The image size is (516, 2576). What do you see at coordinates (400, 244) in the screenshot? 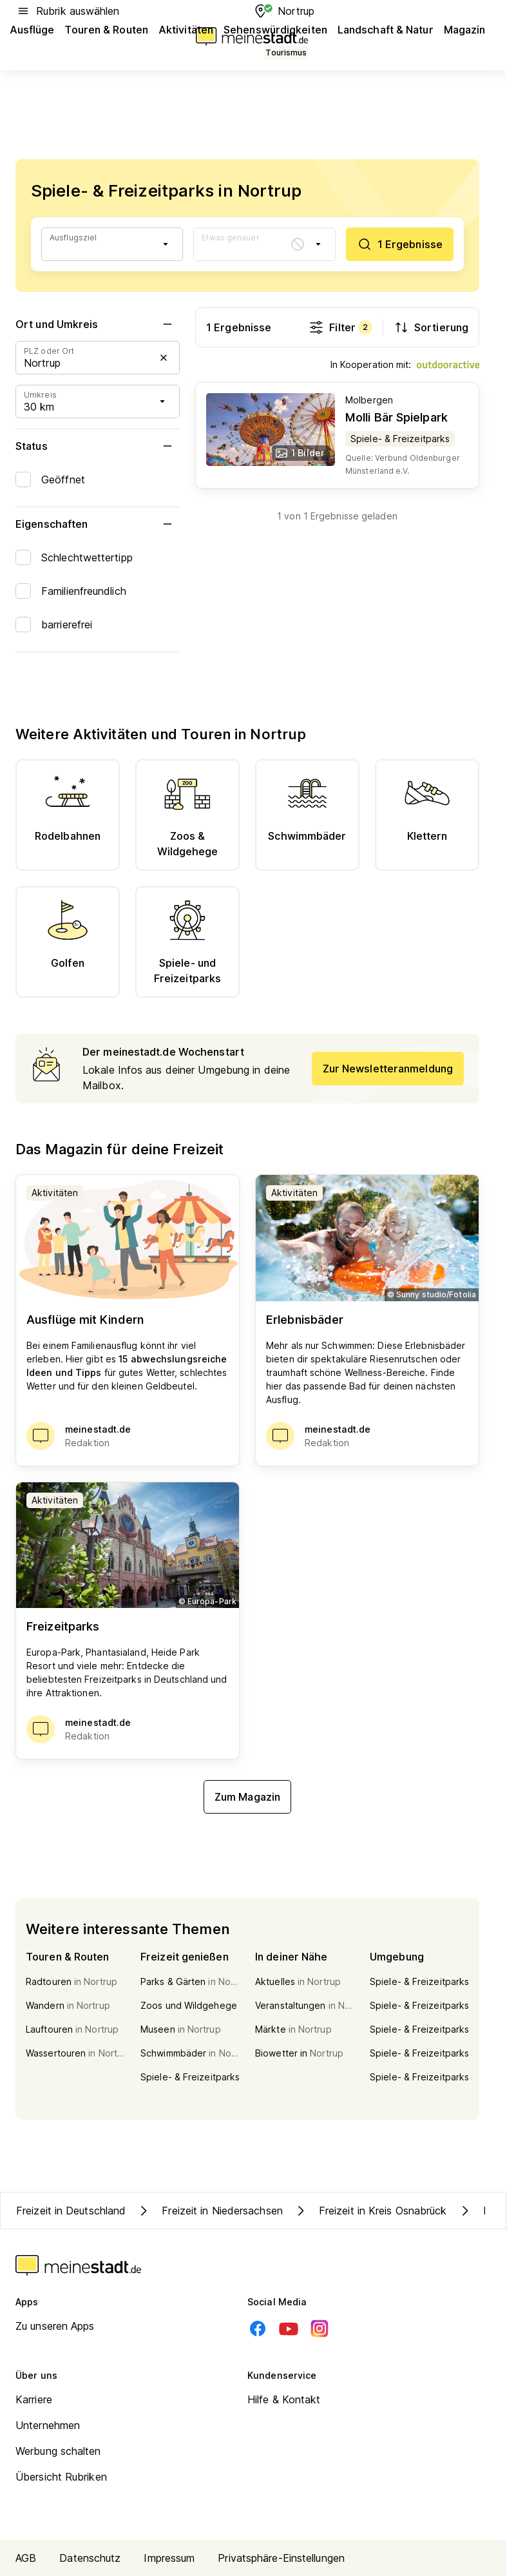
I see `[1 Ergebnisse]` at bounding box center [400, 244].